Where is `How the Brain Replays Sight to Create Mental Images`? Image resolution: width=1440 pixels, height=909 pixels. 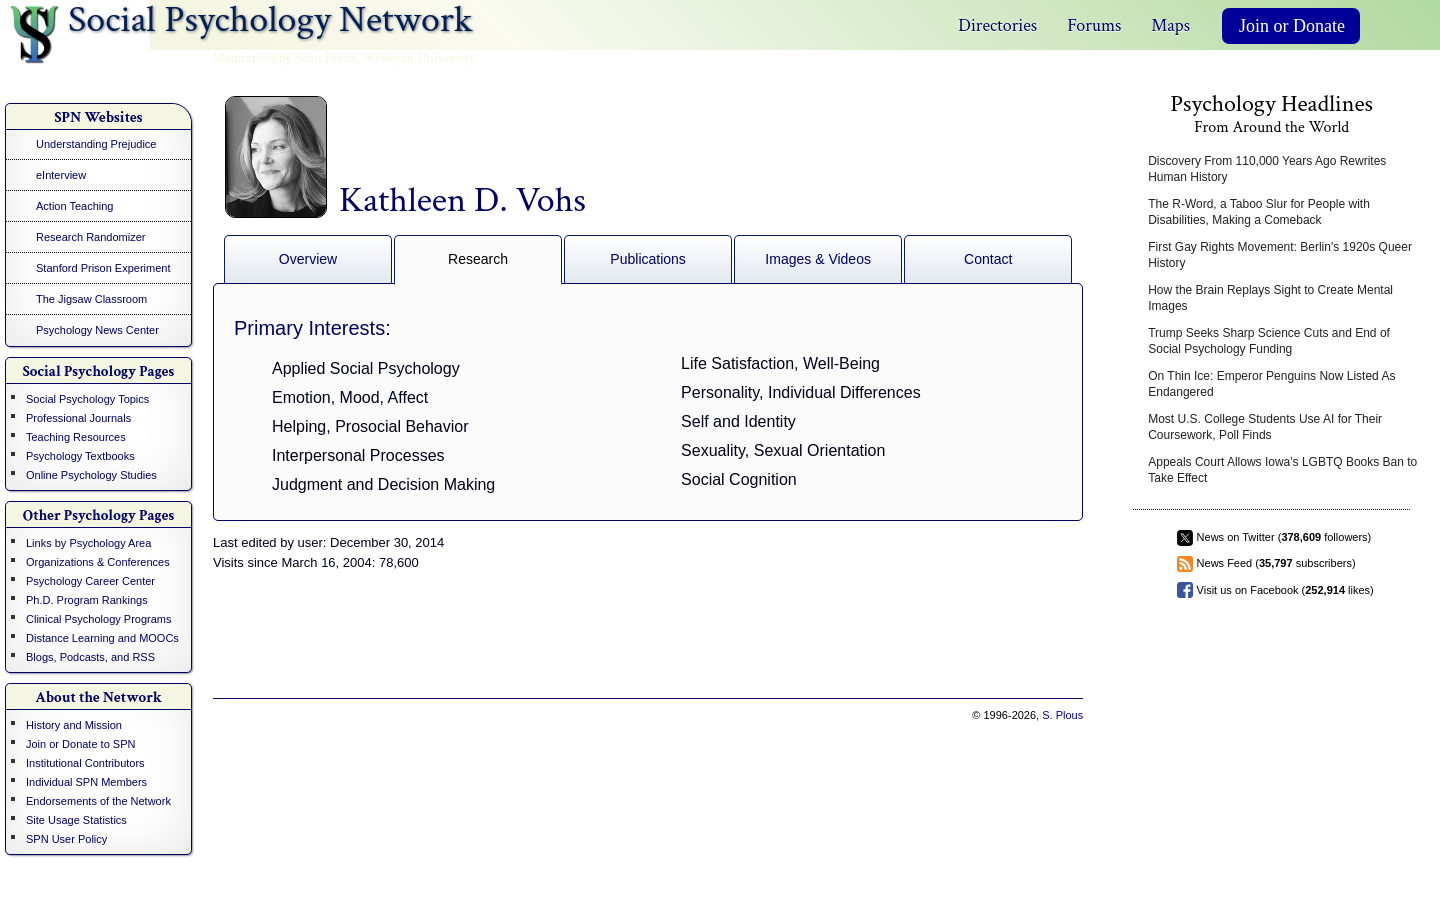 How the Brain Replays Sight to Create Mental Images is located at coordinates (1270, 298).